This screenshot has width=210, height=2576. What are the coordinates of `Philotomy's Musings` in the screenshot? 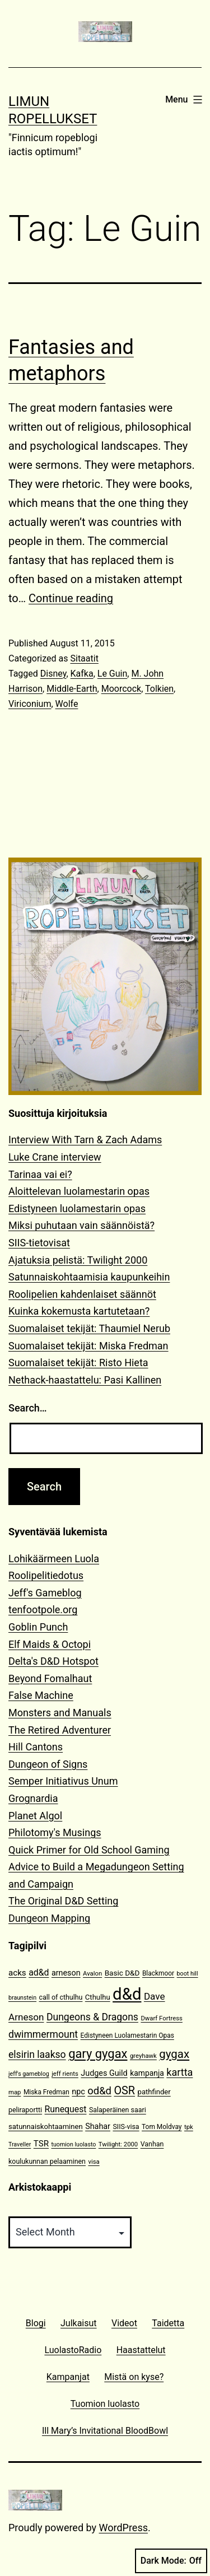 It's located at (54, 1832).